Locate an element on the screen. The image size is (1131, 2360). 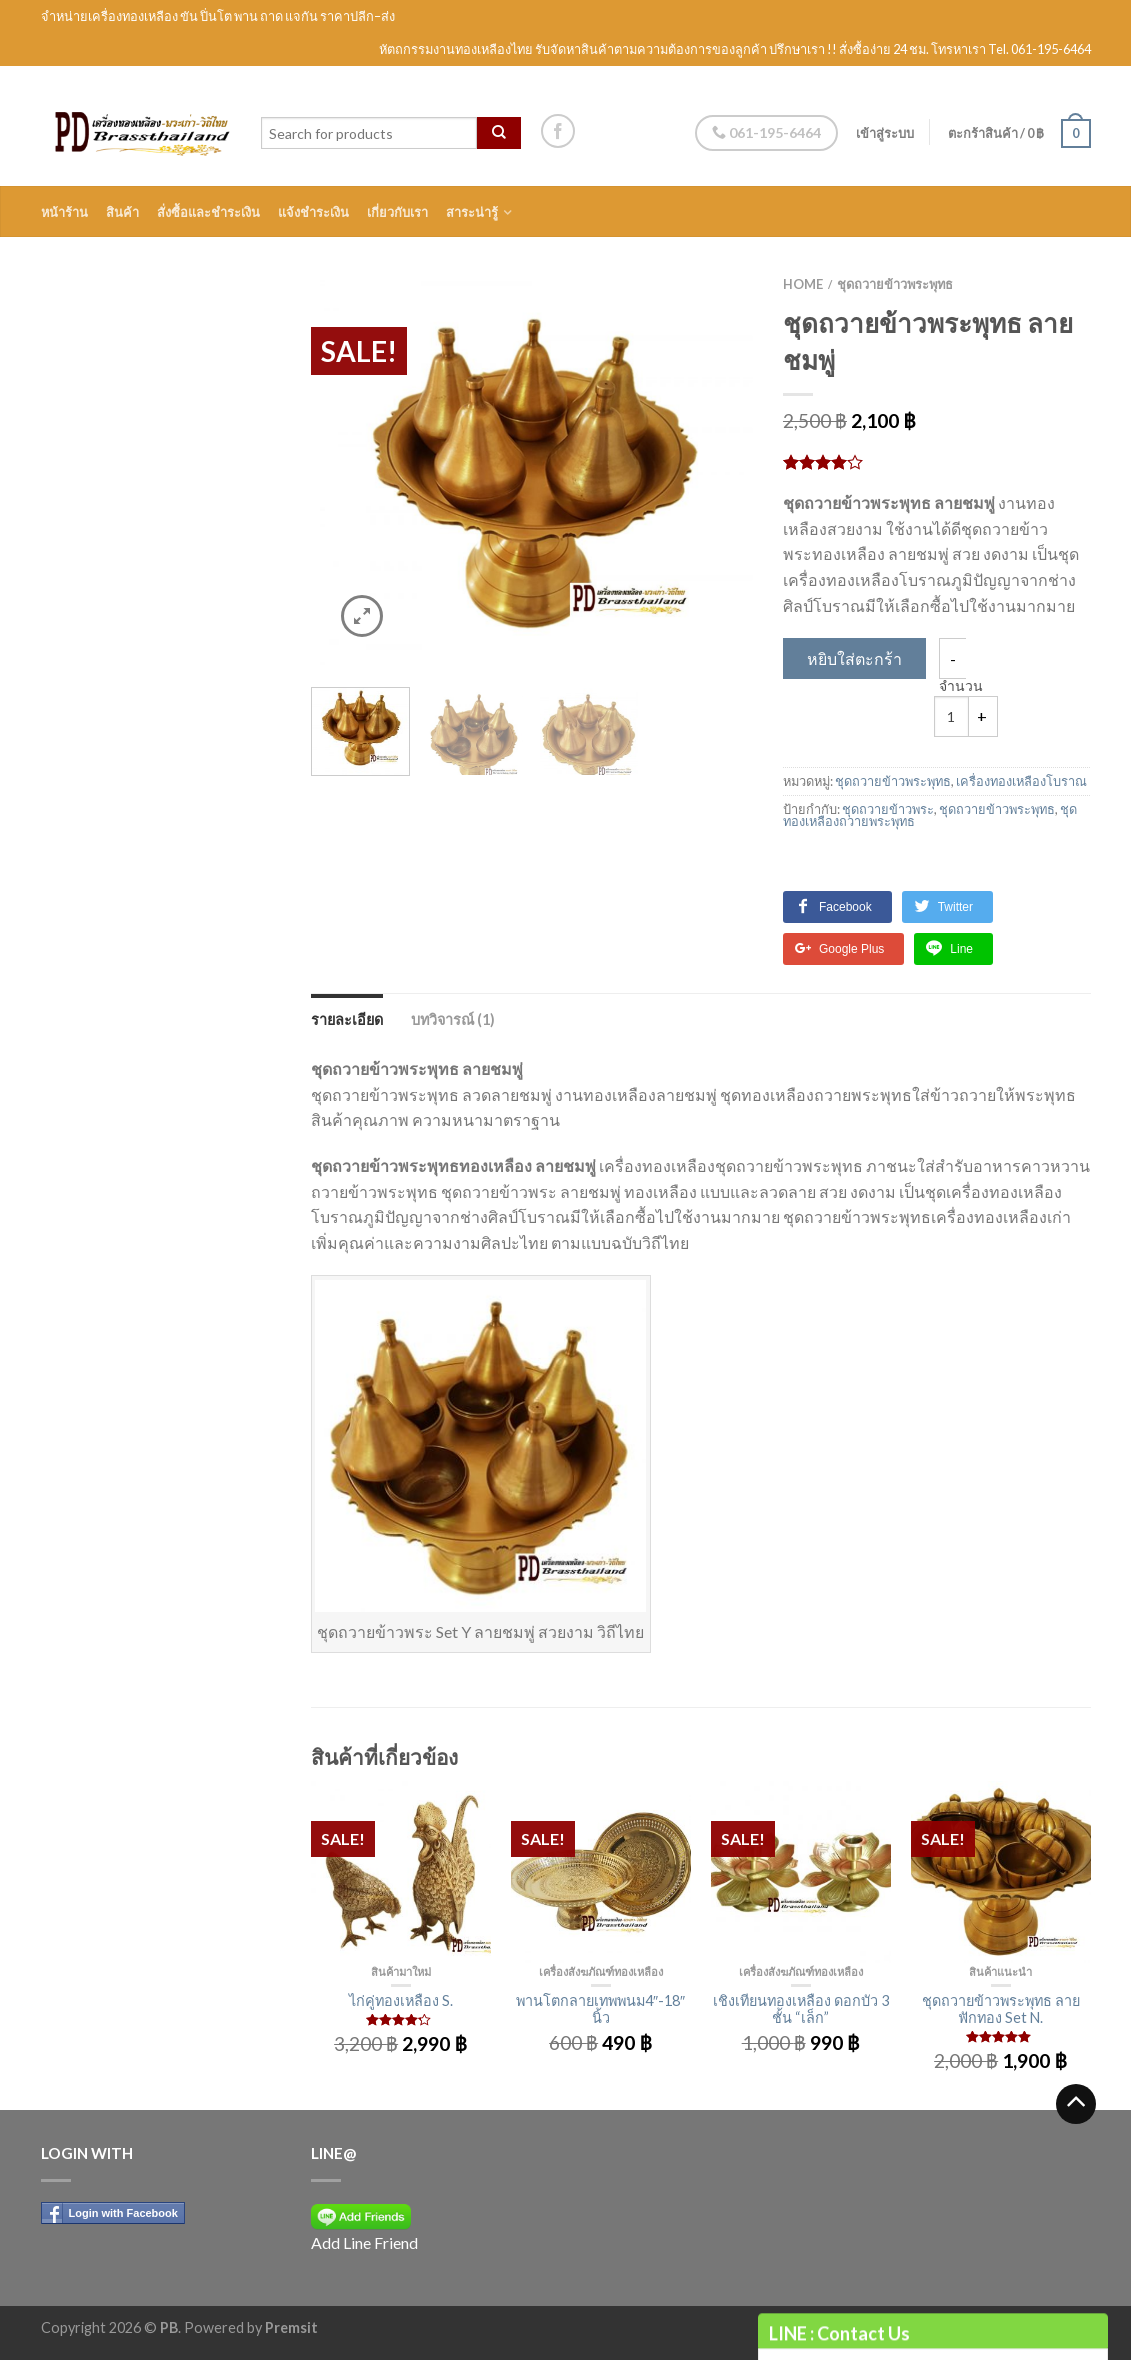
Home is located at coordinates (803, 284).